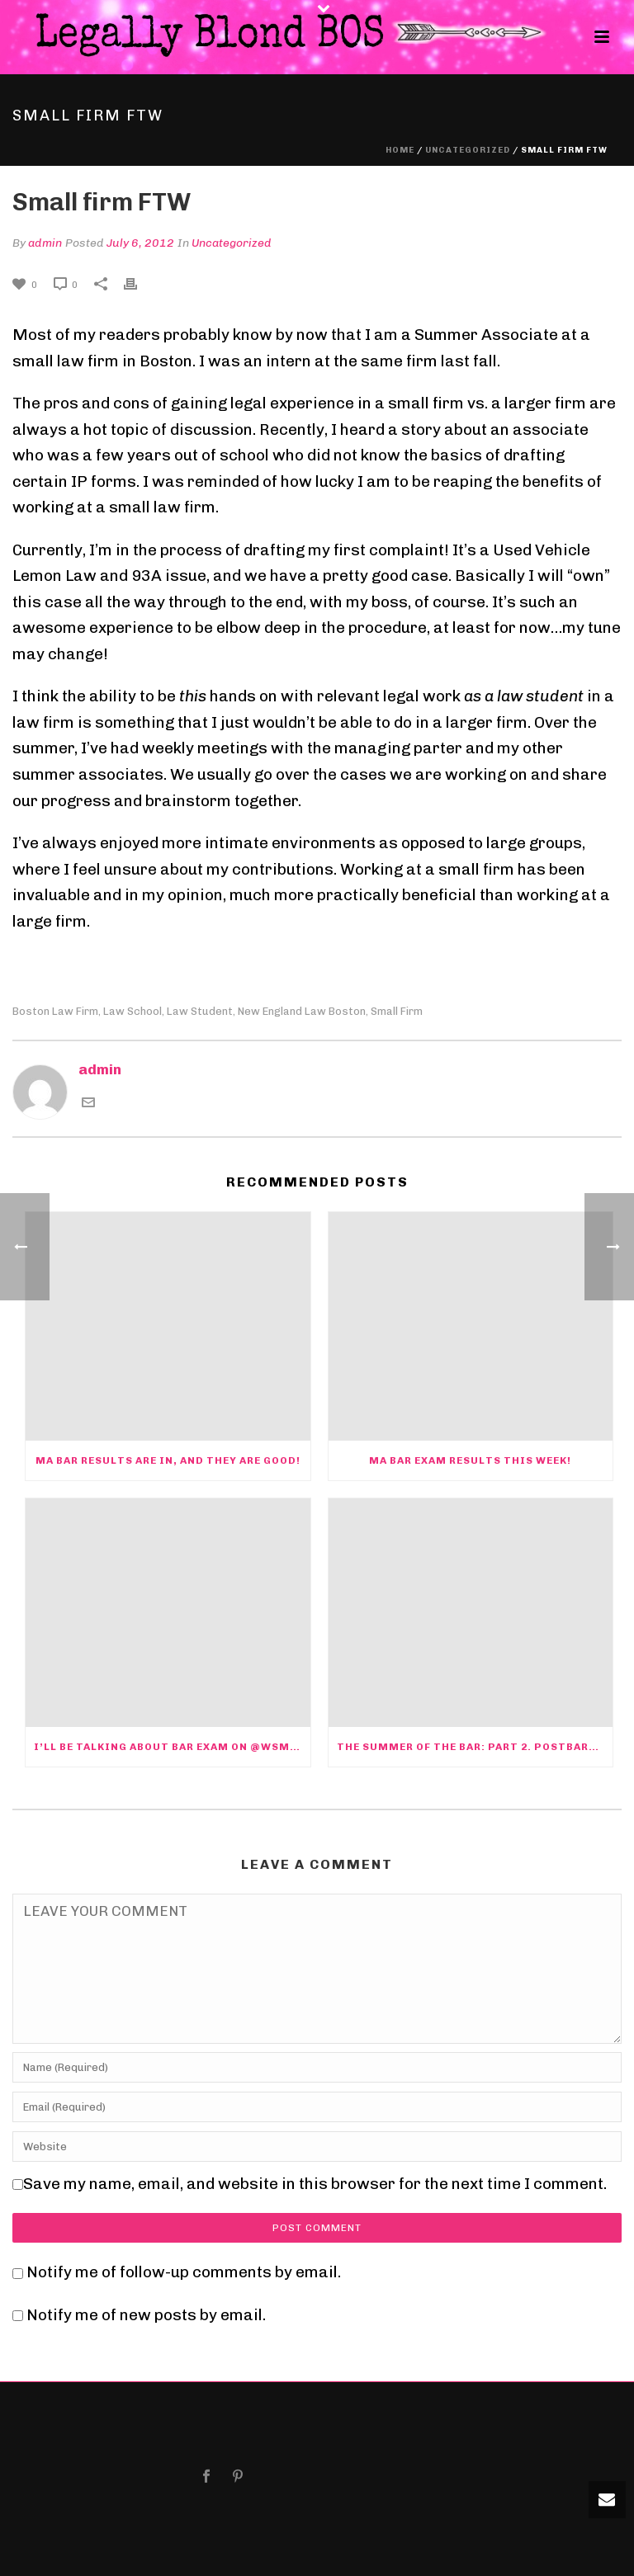 This screenshot has height=2576, width=634. I want to click on MA Bar exam Results this week!, so click(470, 1460).